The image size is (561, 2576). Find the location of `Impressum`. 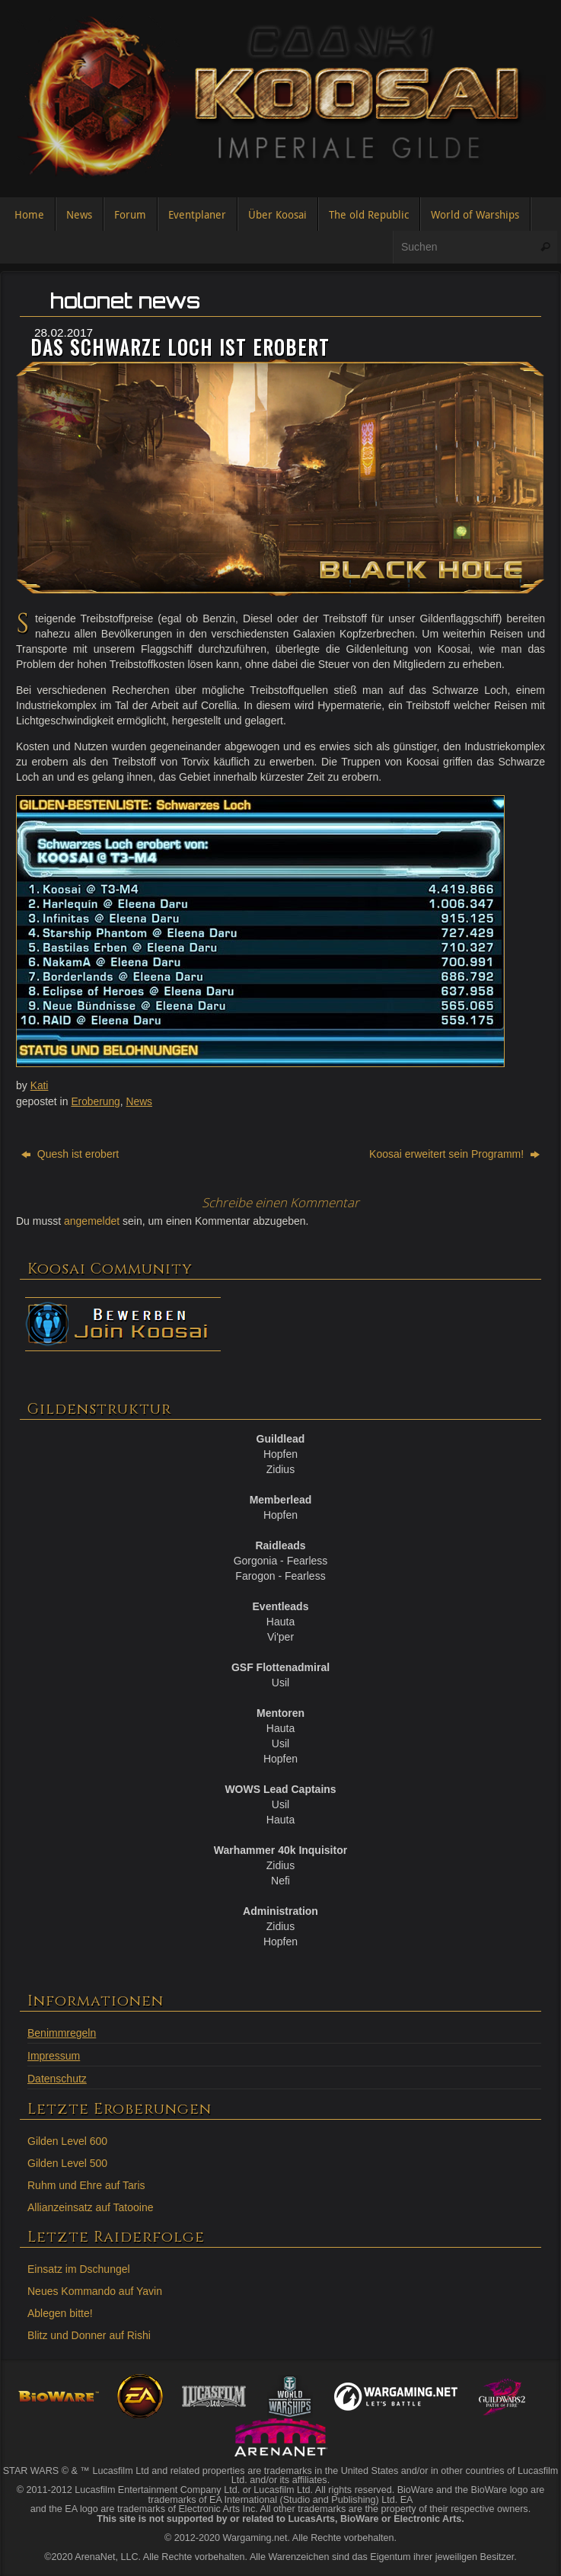

Impressum is located at coordinates (53, 2053).